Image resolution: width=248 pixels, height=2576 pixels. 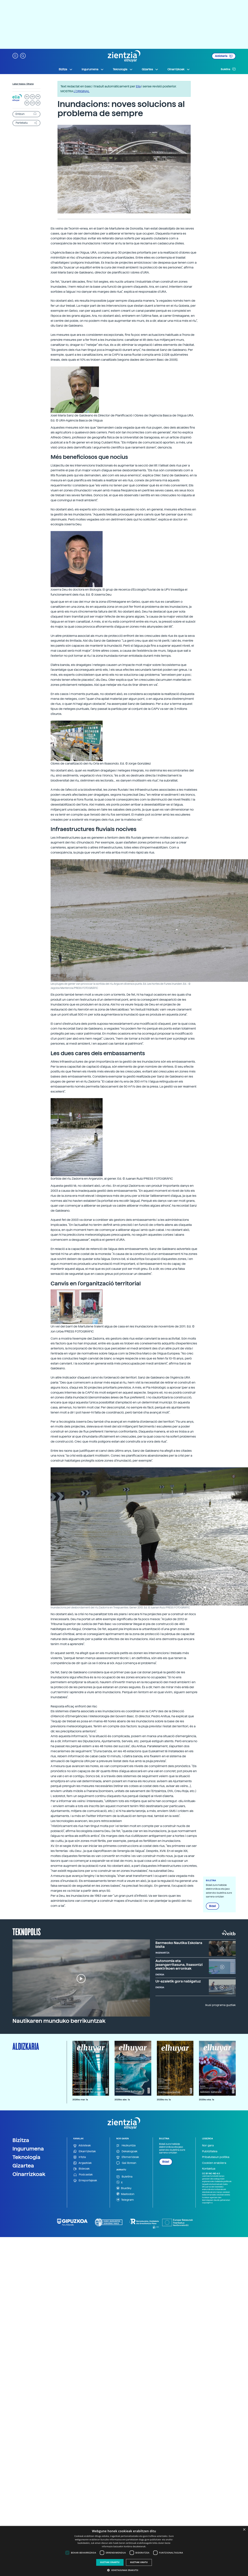 What do you see at coordinates (15, 55) in the screenshot?
I see `[button]` at bounding box center [15, 55].